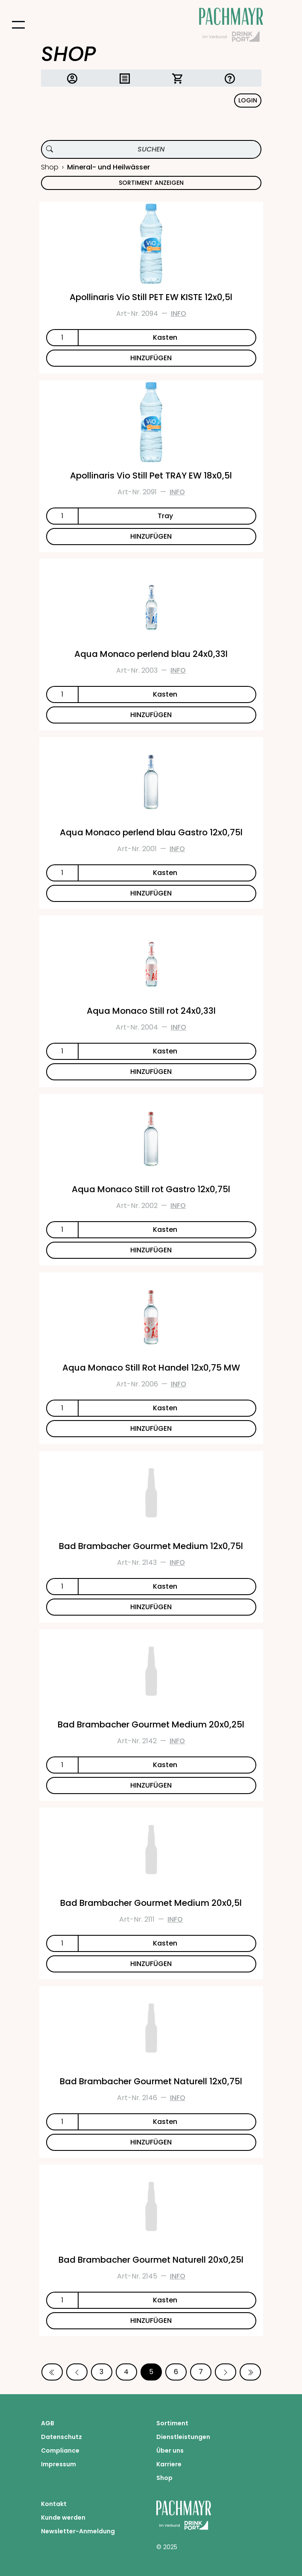 The image size is (302, 2576). I want to click on Sortiment, so click(172, 2423).